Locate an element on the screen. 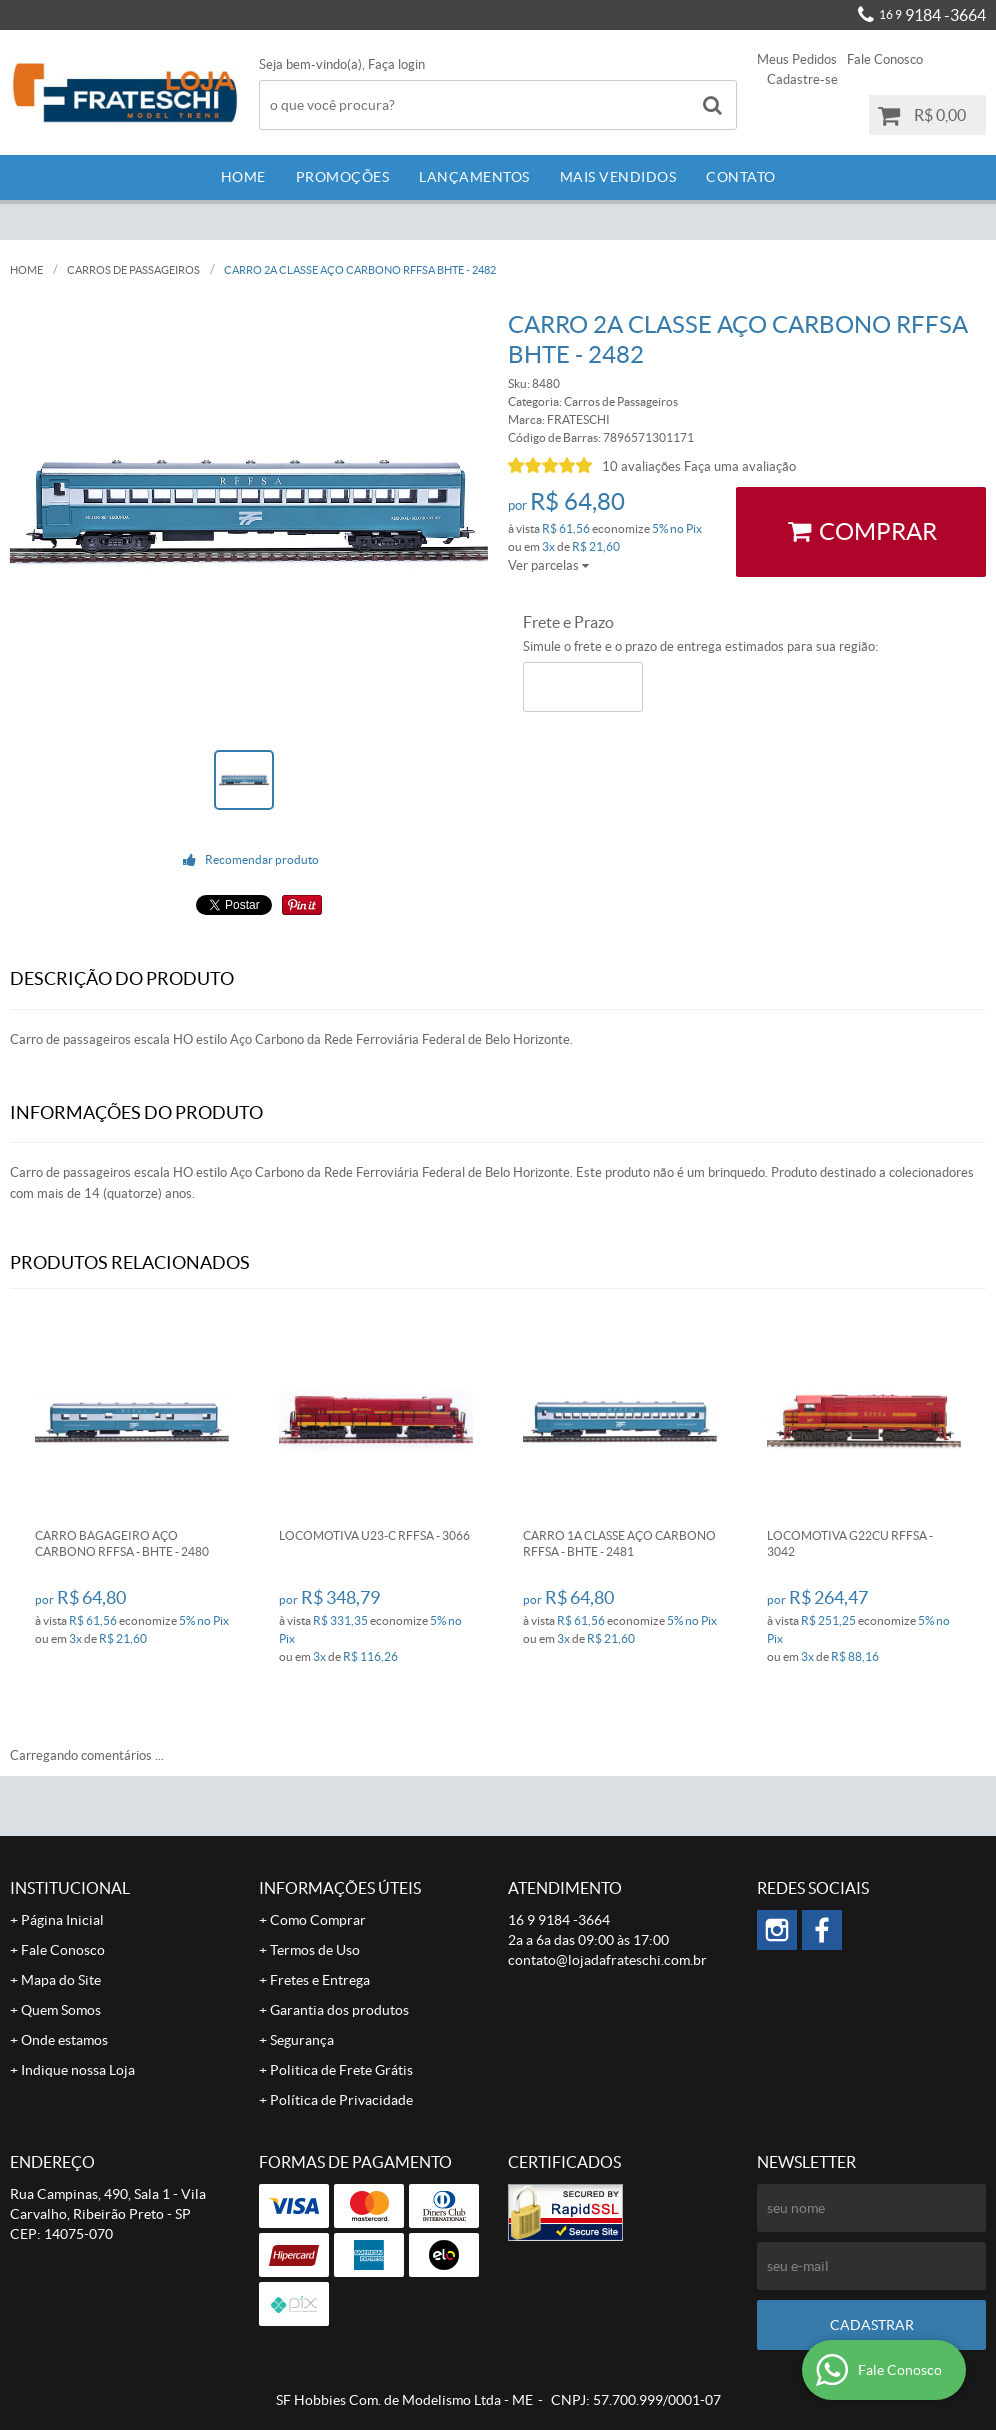  Garantia dos produtos is located at coordinates (339, 2010).